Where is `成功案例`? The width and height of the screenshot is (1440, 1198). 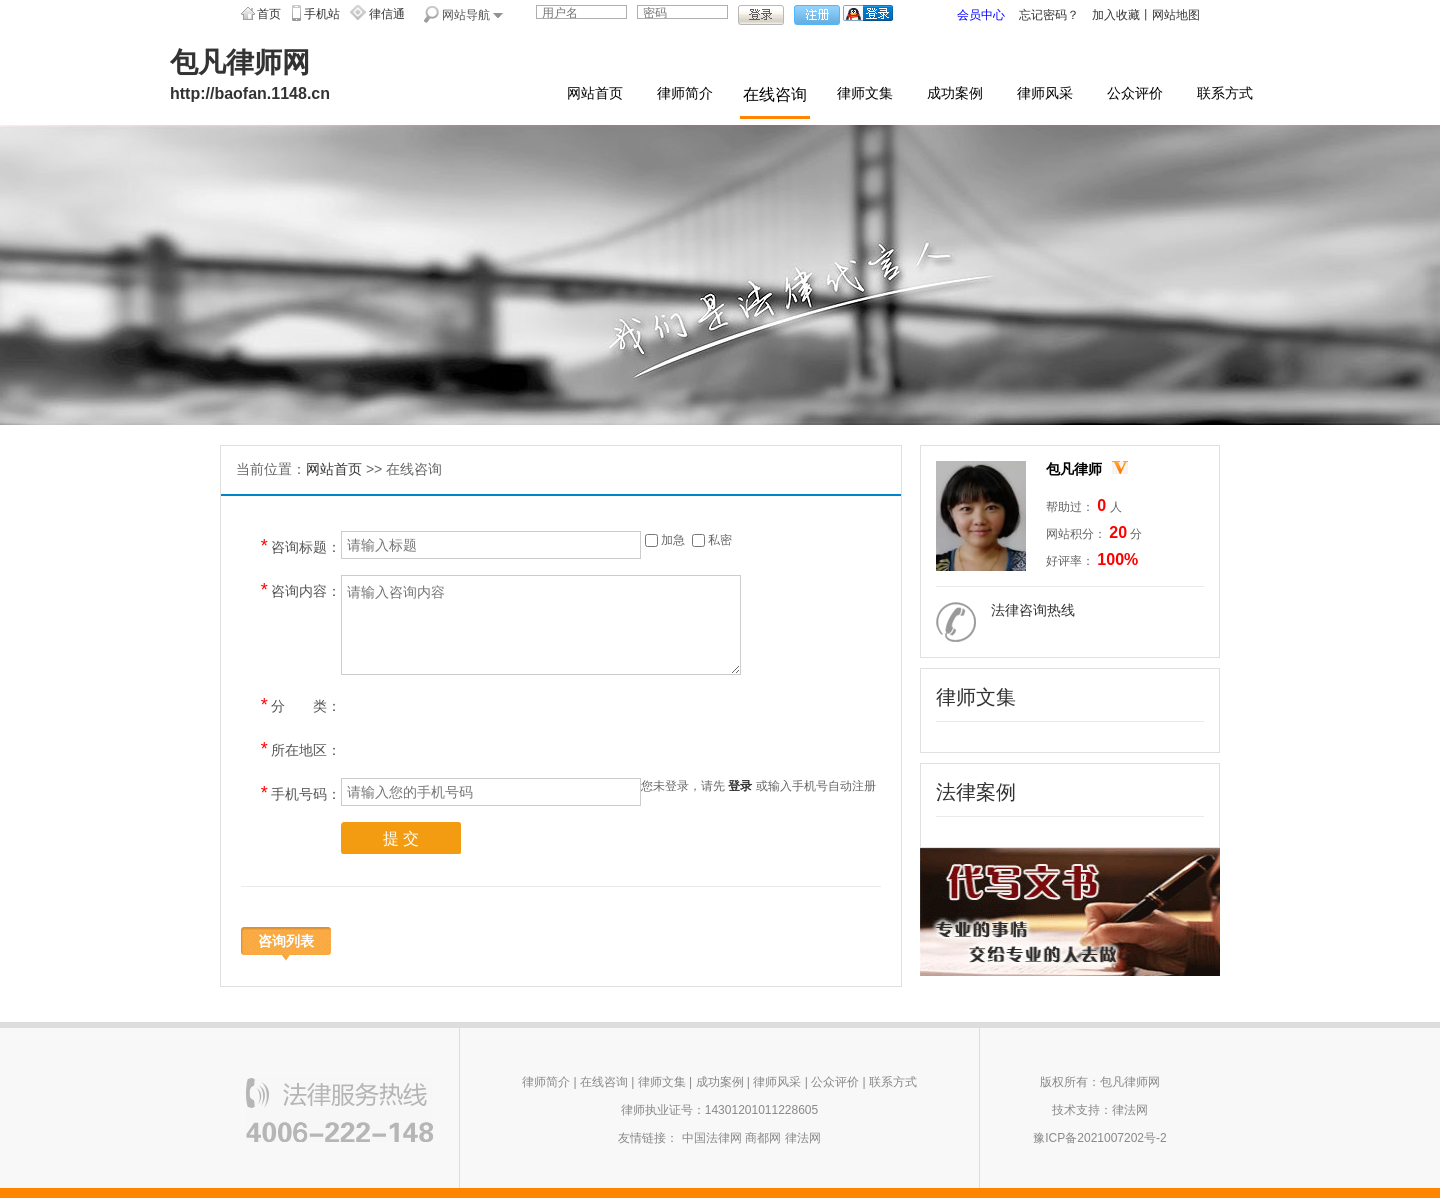 成功案例 is located at coordinates (955, 93).